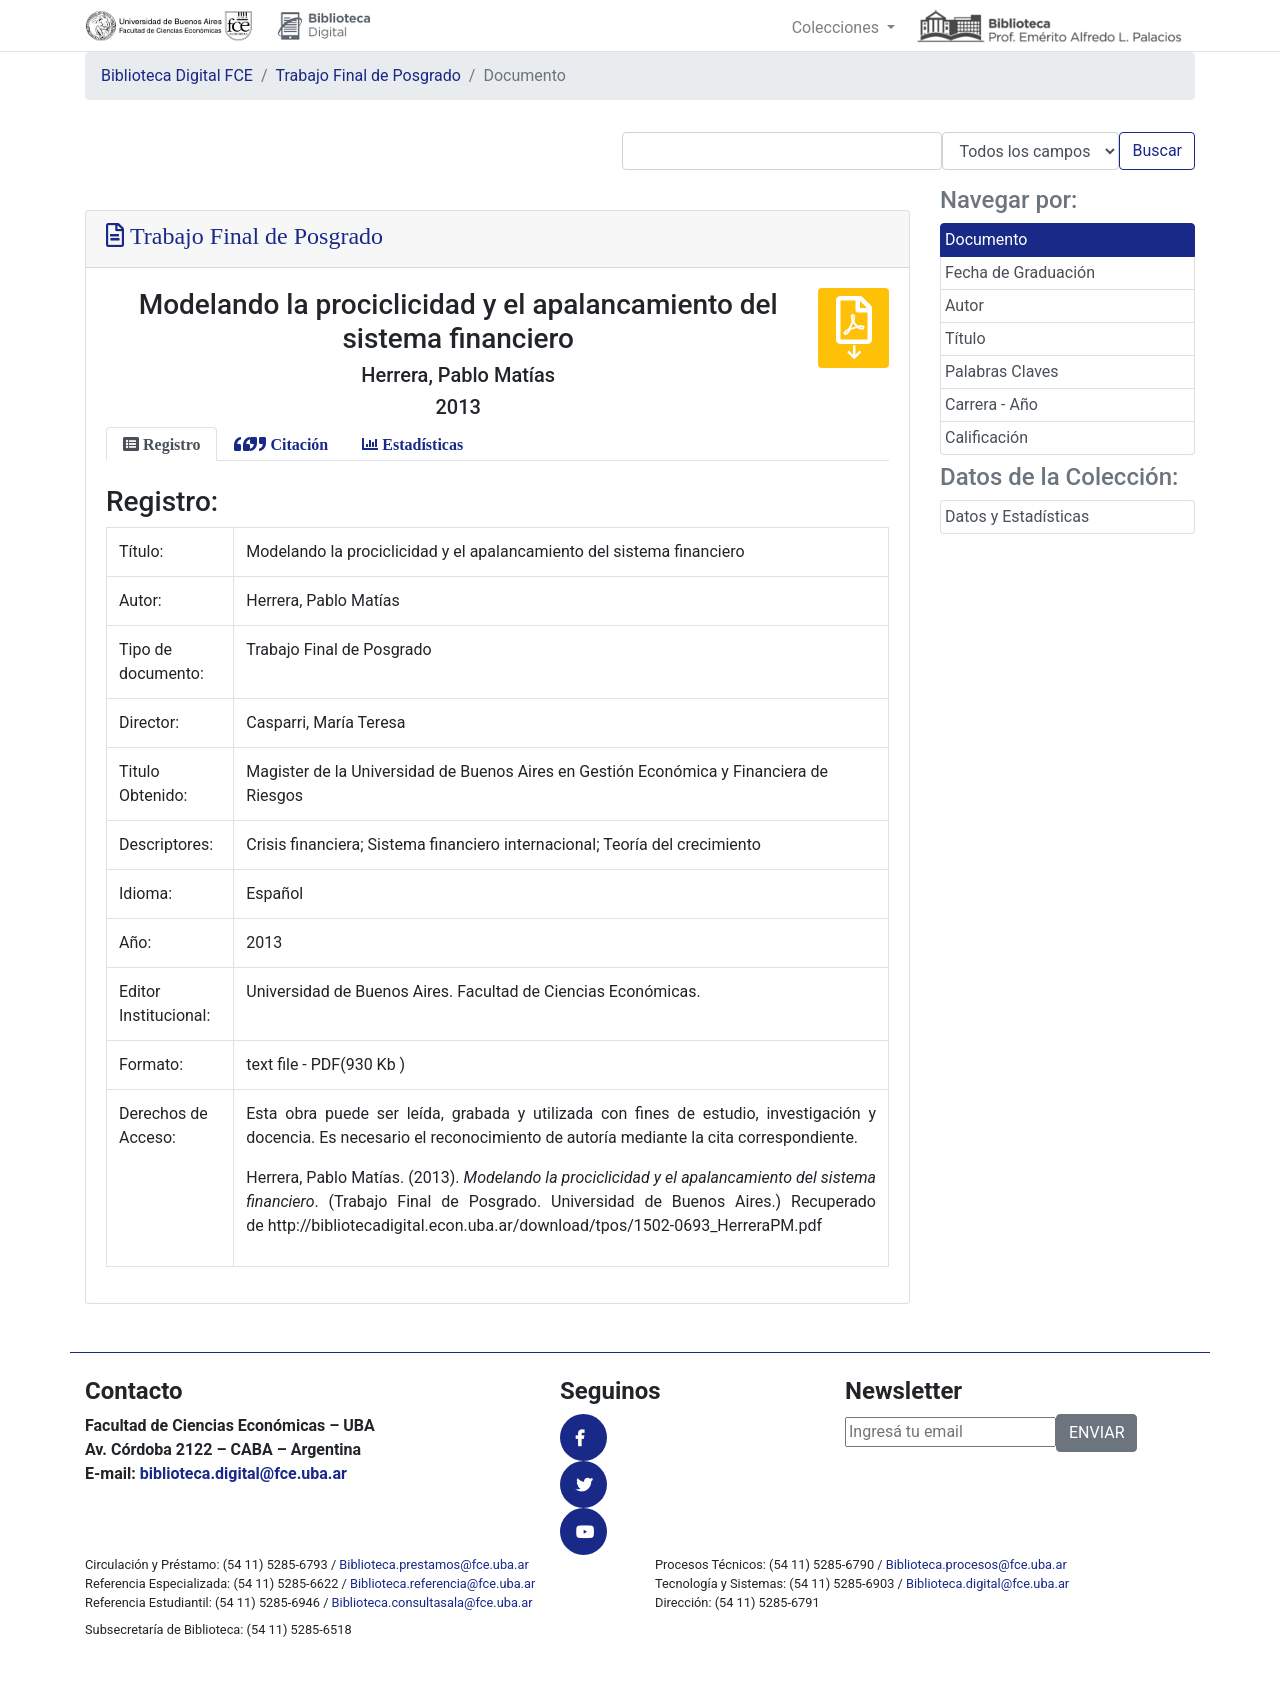 The image size is (1280, 1687). Describe the element at coordinates (432, 1602) in the screenshot. I see `Biblioteca.consultasala@fce.uba.ar` at that location.